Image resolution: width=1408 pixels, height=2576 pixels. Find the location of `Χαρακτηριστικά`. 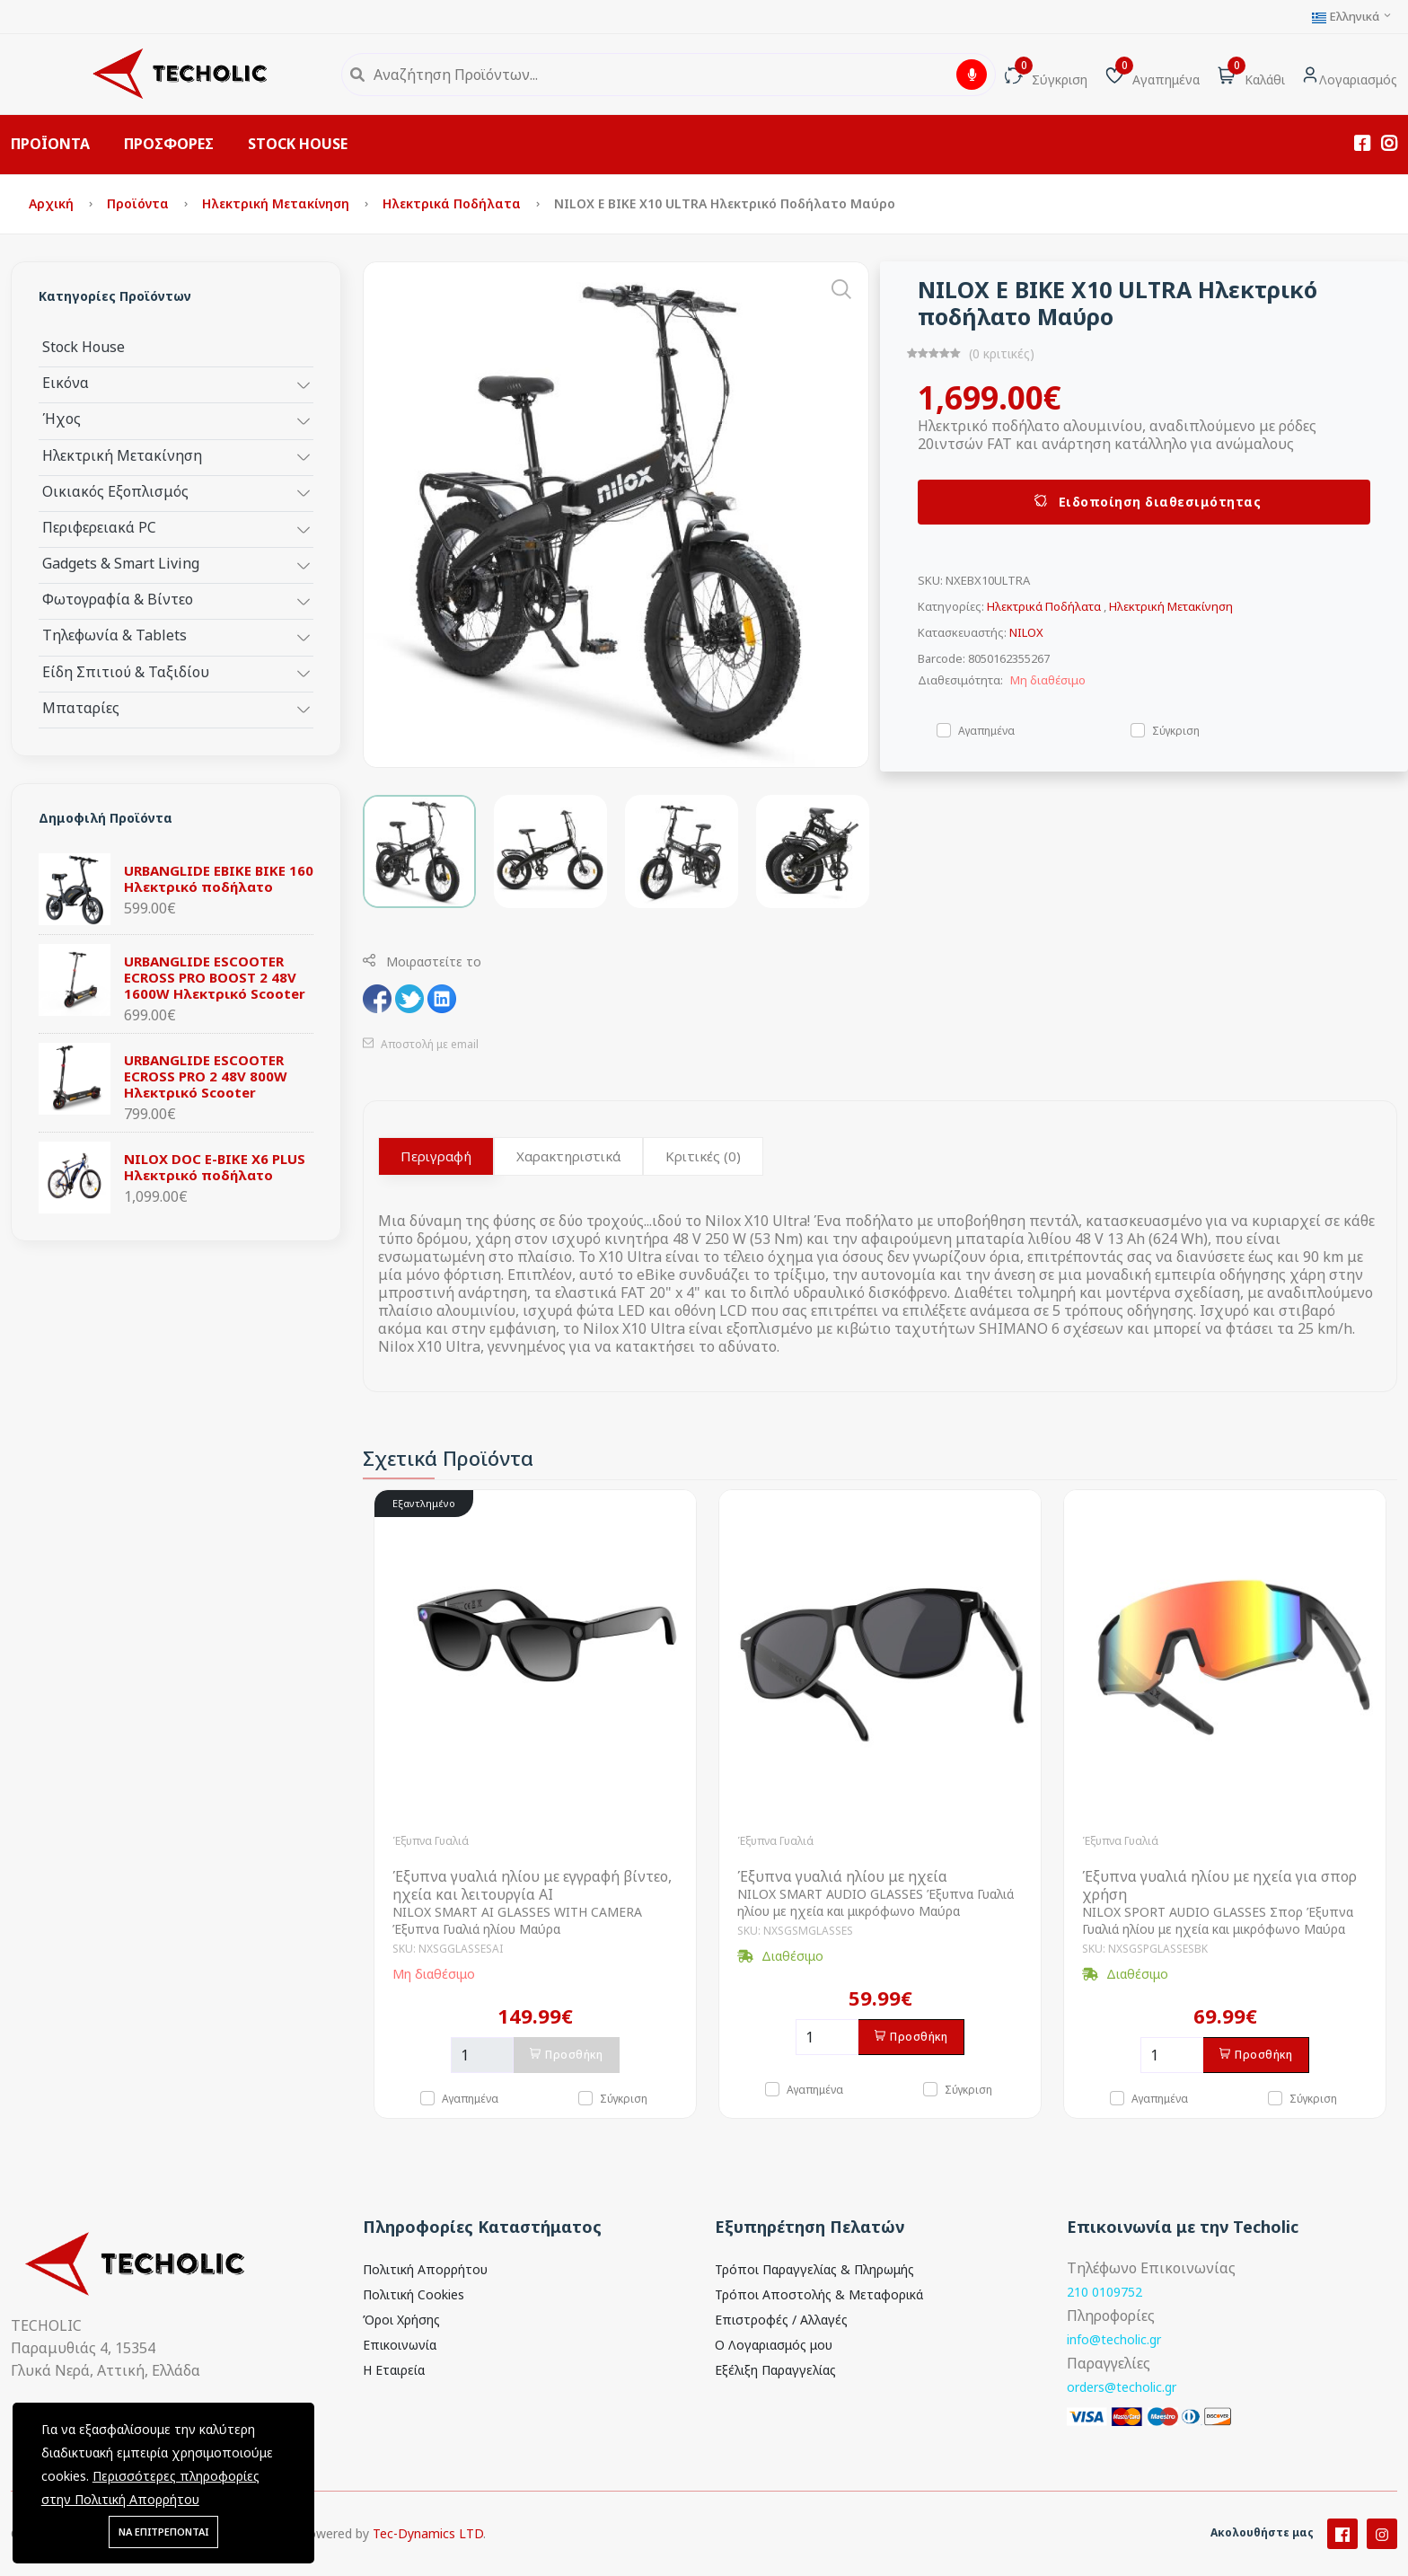

Χαρακτηριστικά is located at coordinates (568, 1156).